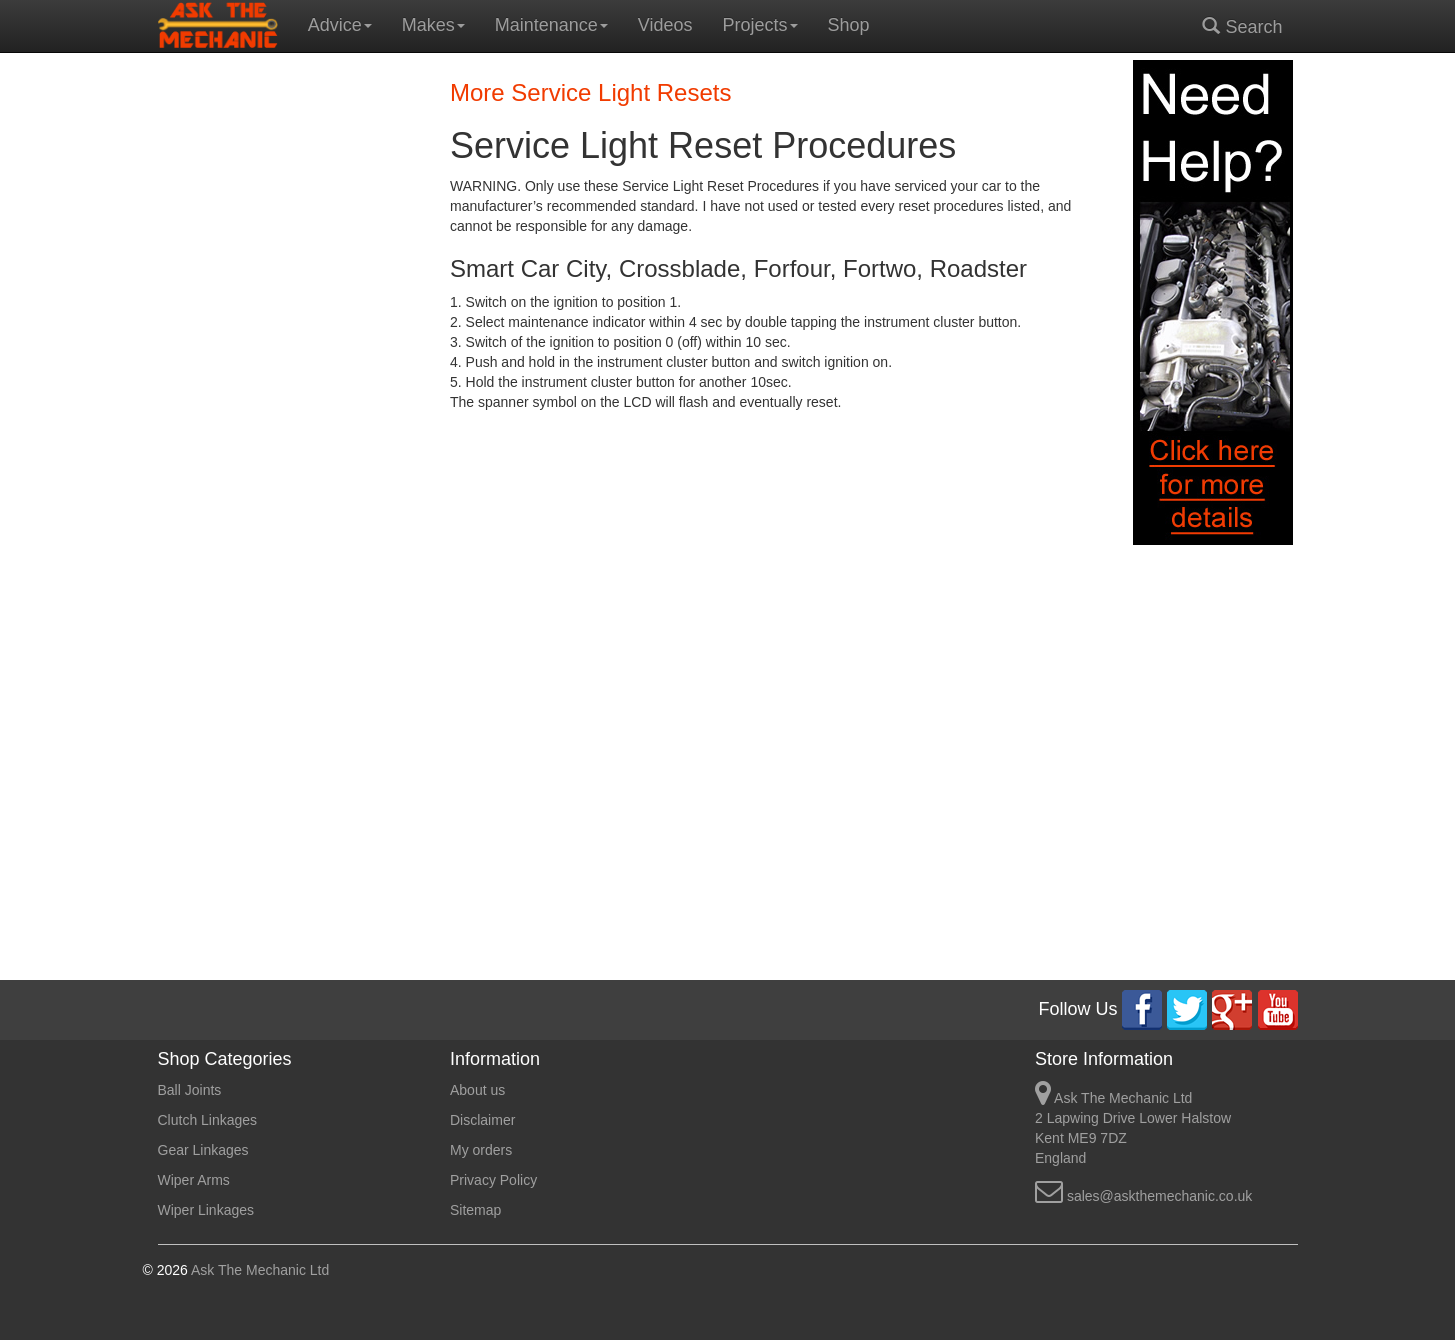 This screenshot has height=1340, width=1455. I want to click on Ball Joints, so click(190, 1090).